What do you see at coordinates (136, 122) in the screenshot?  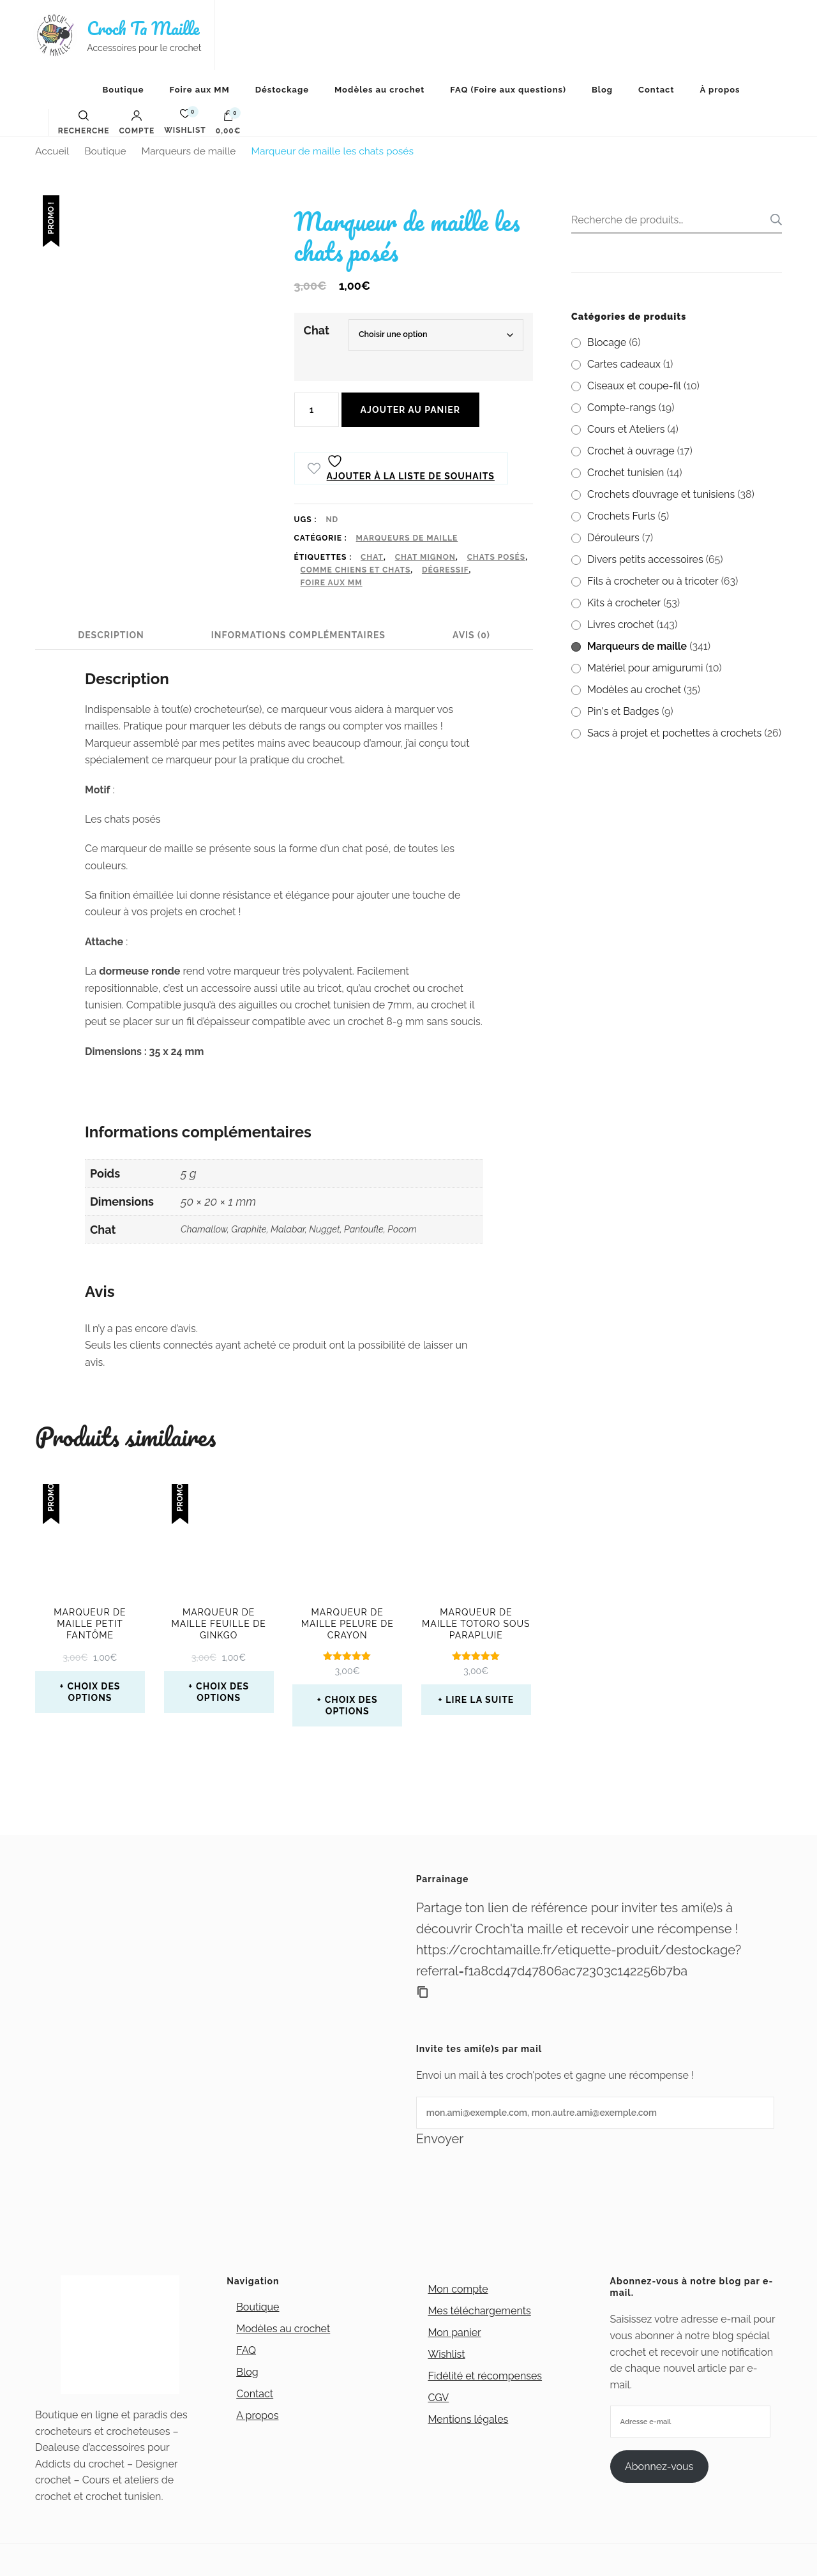 I see `Compte` at bounding box center [136, 122].